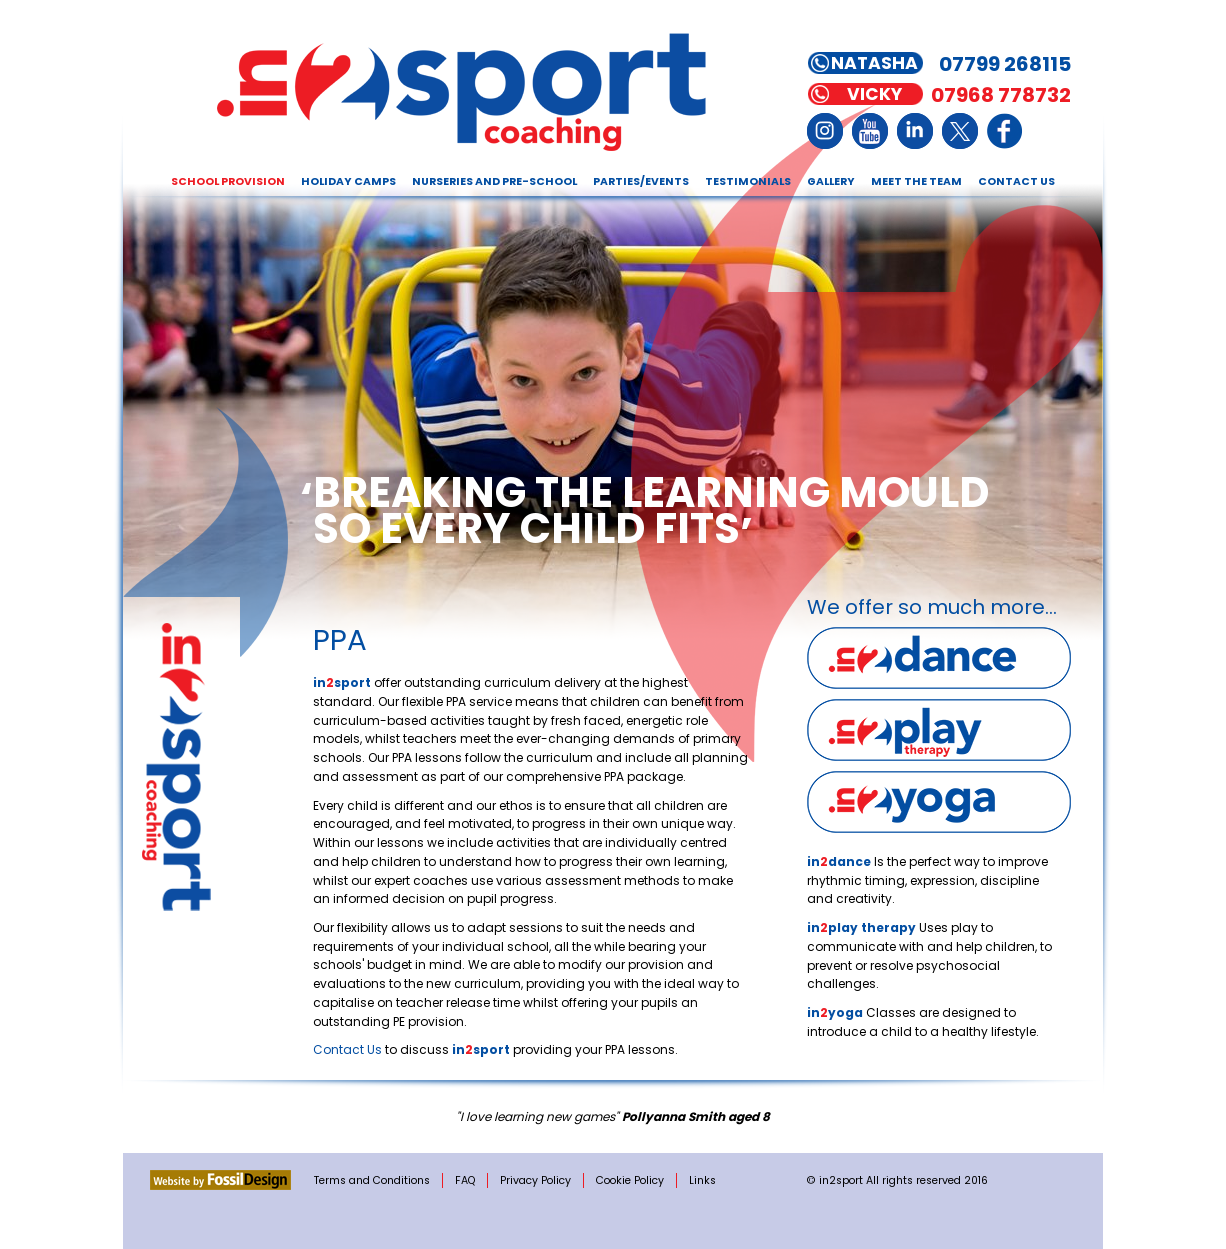 This screenshot has height=1249, width=1226. I want to click on Cookie Policy, so click(630, 1180).